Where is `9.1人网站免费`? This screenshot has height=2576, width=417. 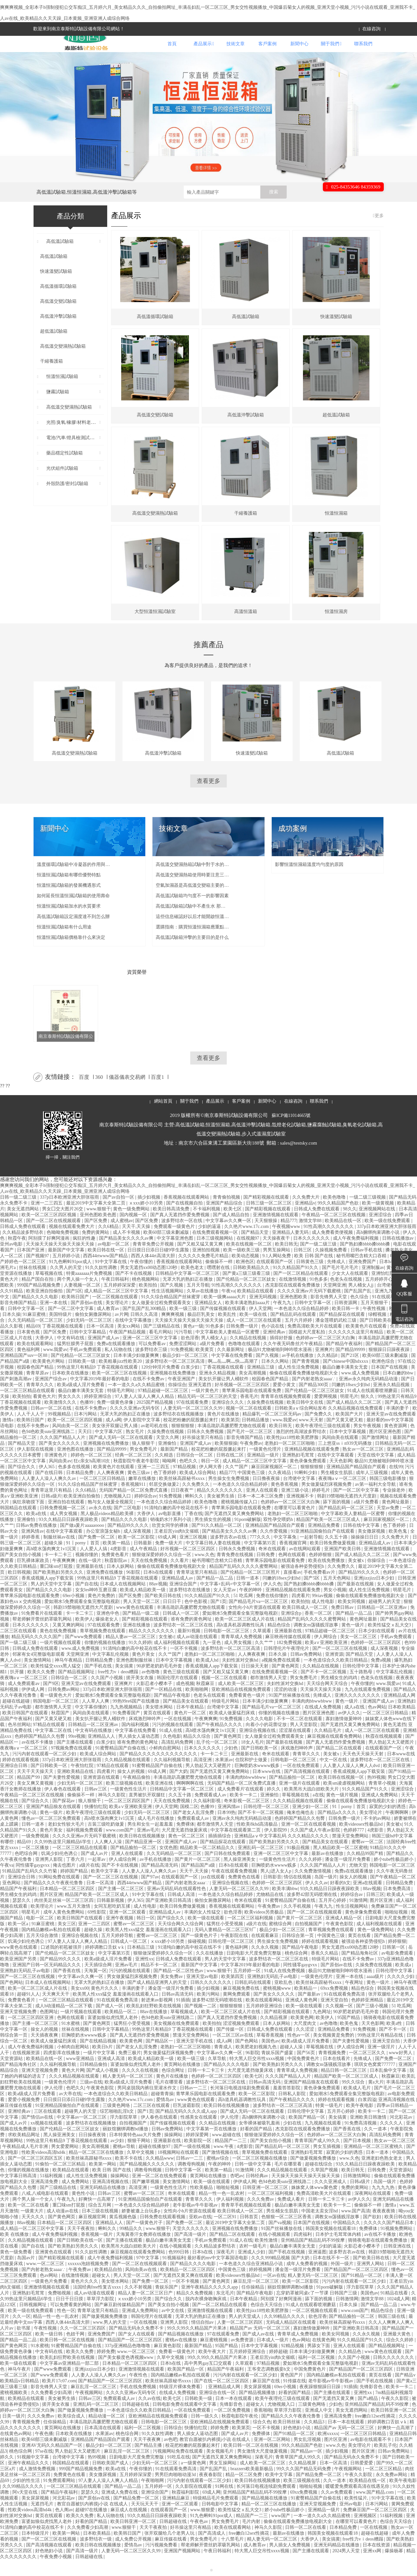
9.1人网站免费 is located at coordinates (277, 1272).